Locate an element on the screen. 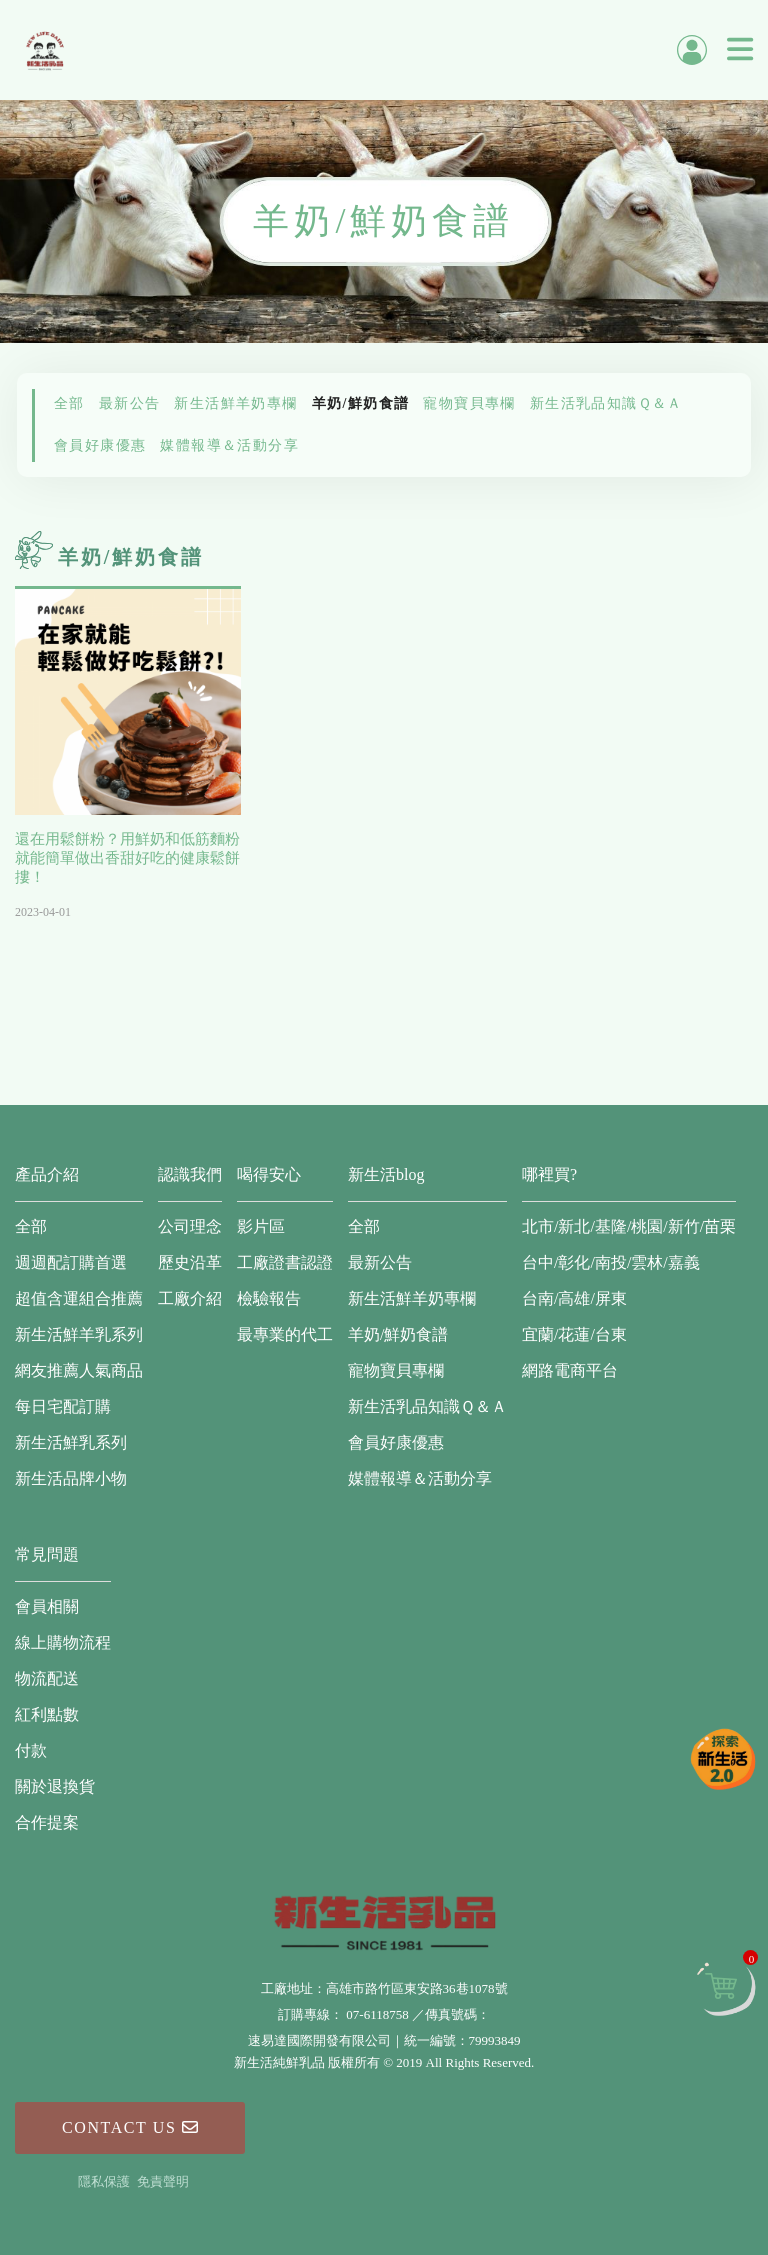 This screenshot has width=768, height=2255. 超值含運組合推薦 is located at coordinates (79, 1298).